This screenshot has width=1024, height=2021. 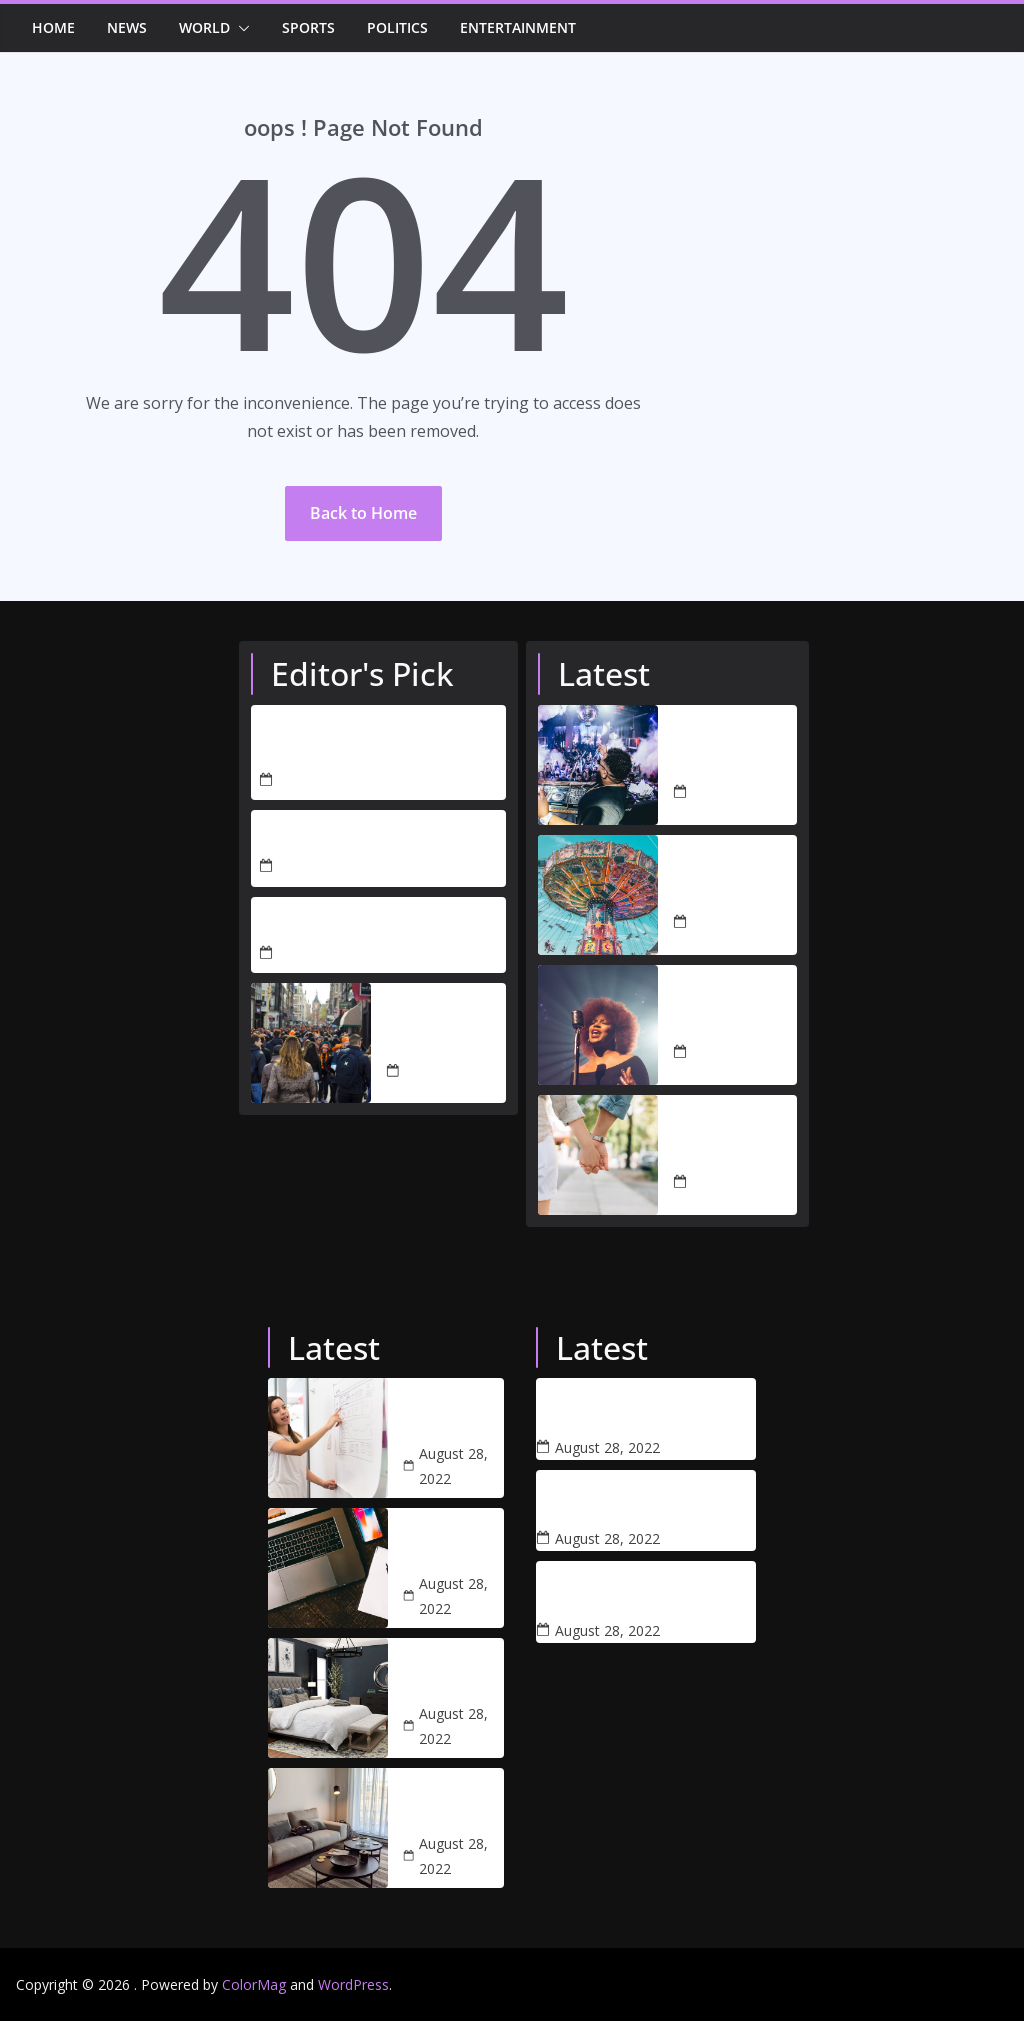 What do you see at coordinates (453, 1544) in the screenshot?
I see `One of the best project management software for creatives 2022` at bounding box center [453, 1544].